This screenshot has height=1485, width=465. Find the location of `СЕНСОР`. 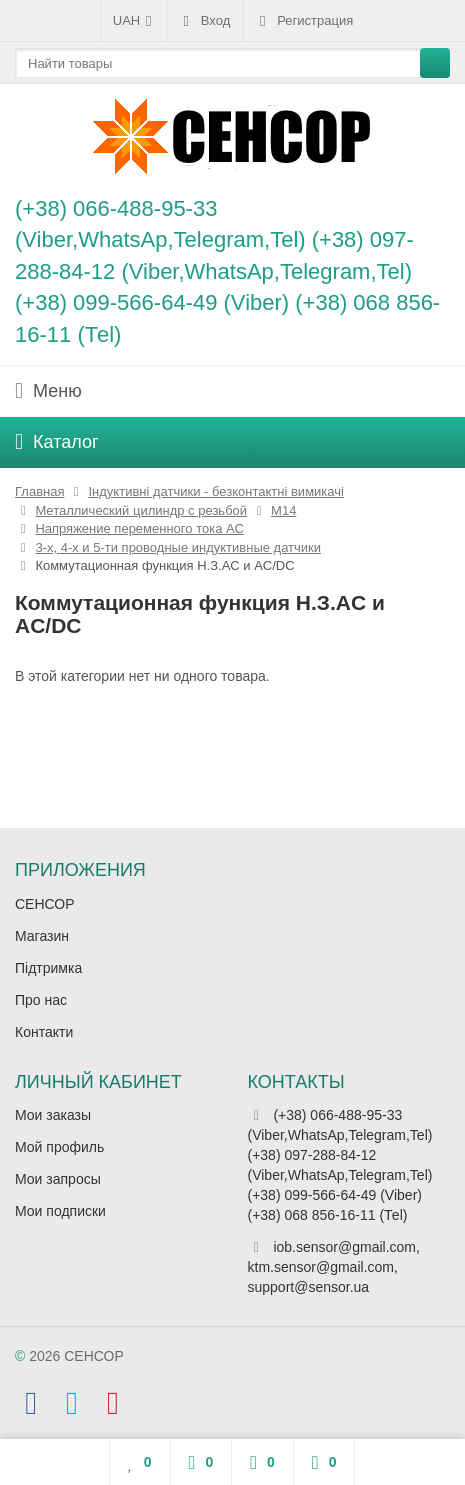

СЕНСОР is located at coordinates (45, 904).